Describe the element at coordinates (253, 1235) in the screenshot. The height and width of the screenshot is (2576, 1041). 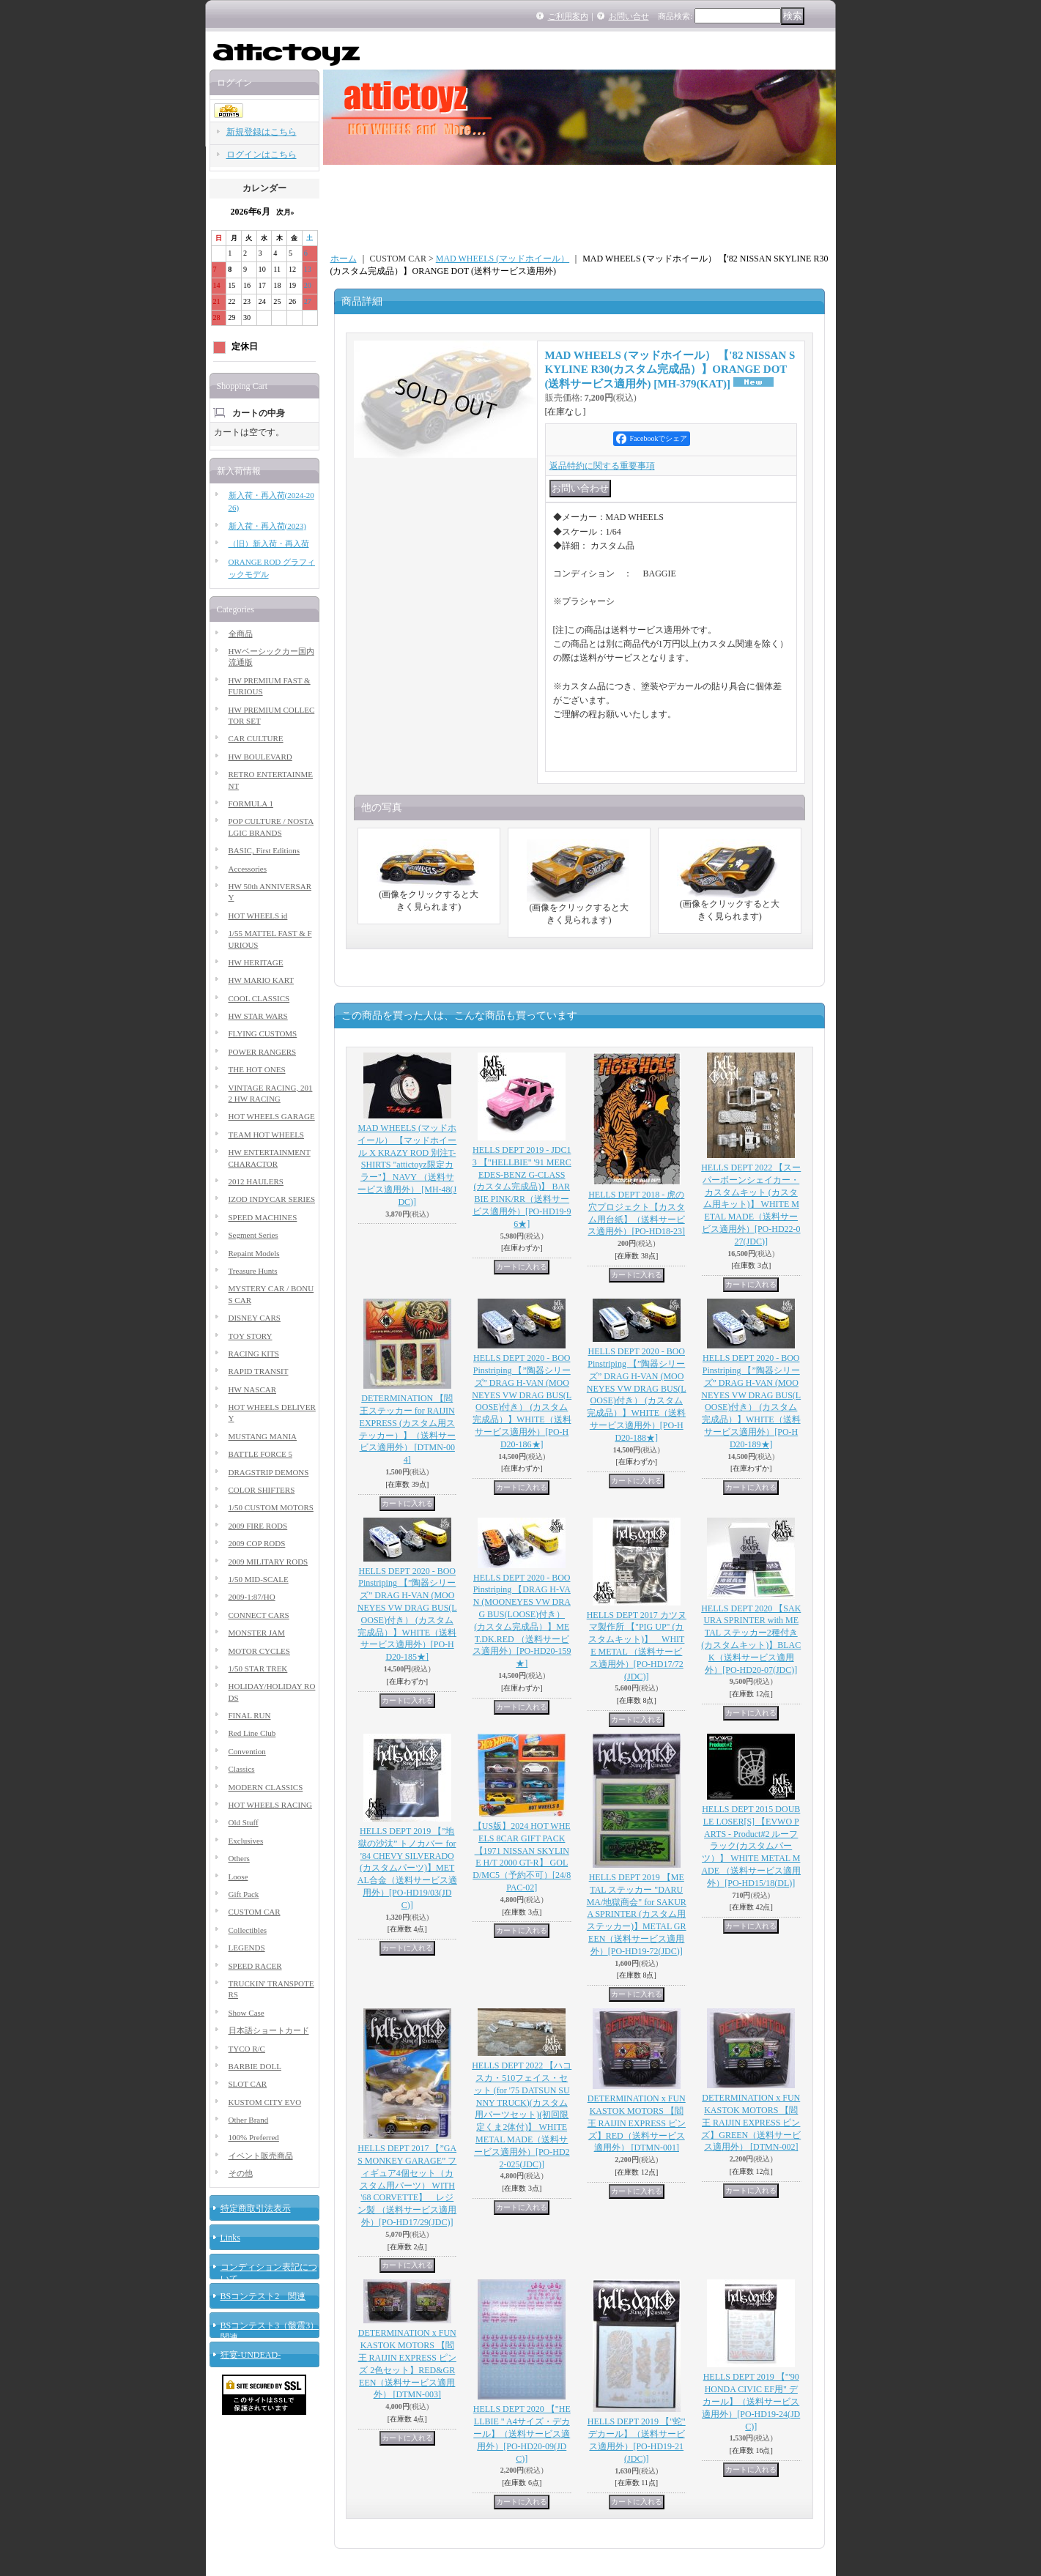
I see `Segment Series` at that location.